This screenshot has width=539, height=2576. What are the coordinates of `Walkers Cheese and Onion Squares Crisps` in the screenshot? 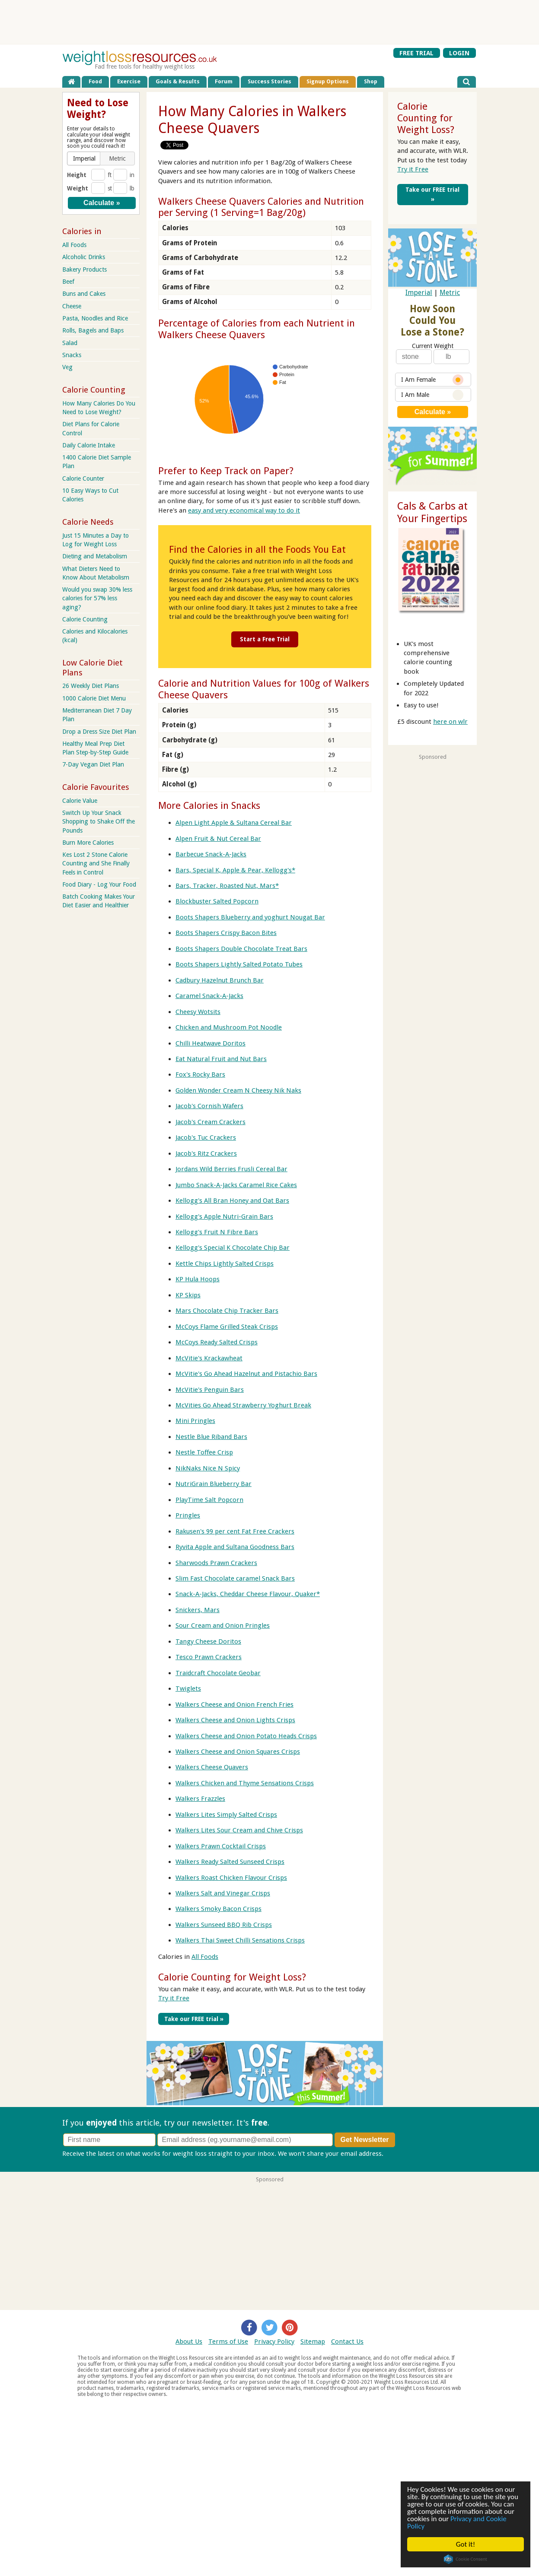 It's located at (237, 1751).